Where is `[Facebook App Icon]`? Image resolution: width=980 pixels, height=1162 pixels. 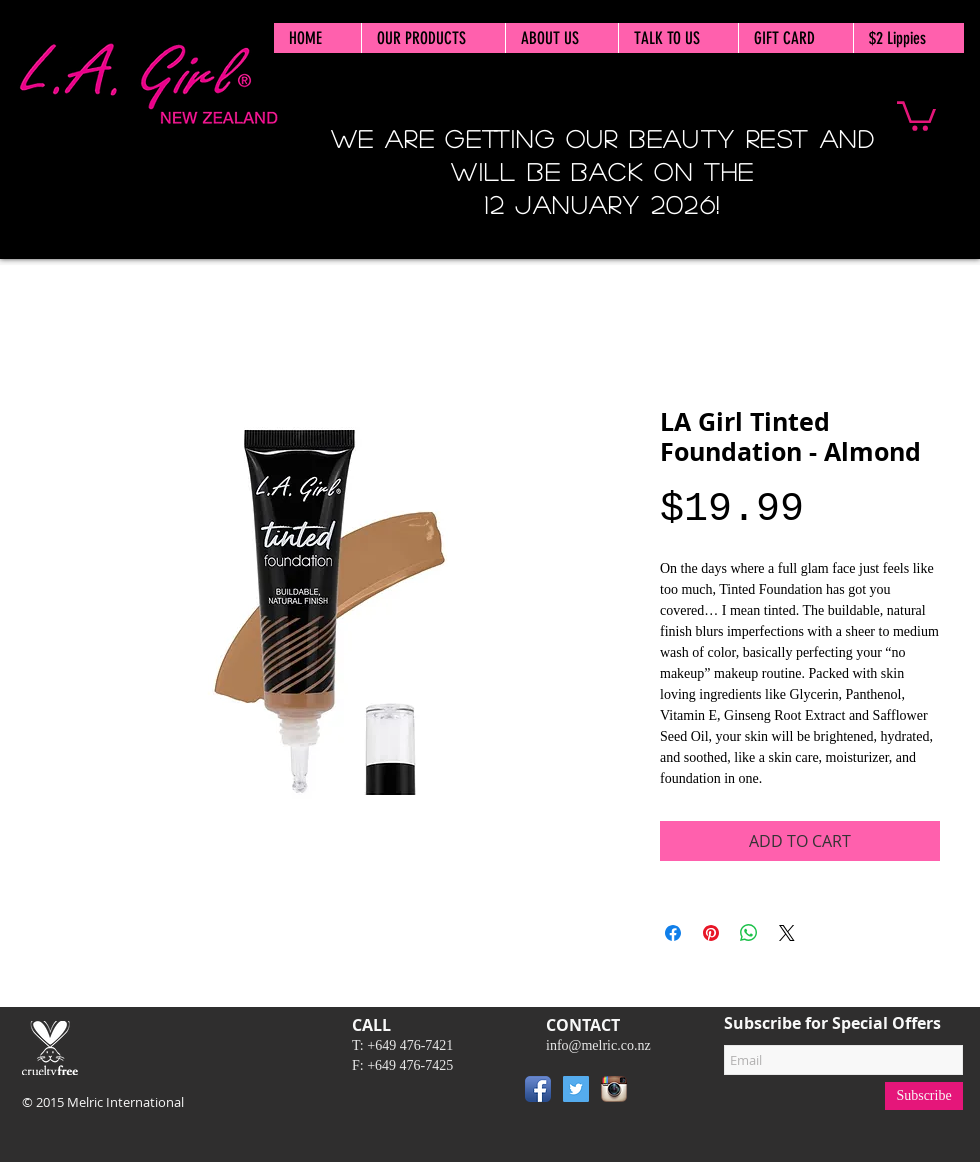
[Facebook App Icon] is located at coordinates (538, 1089).